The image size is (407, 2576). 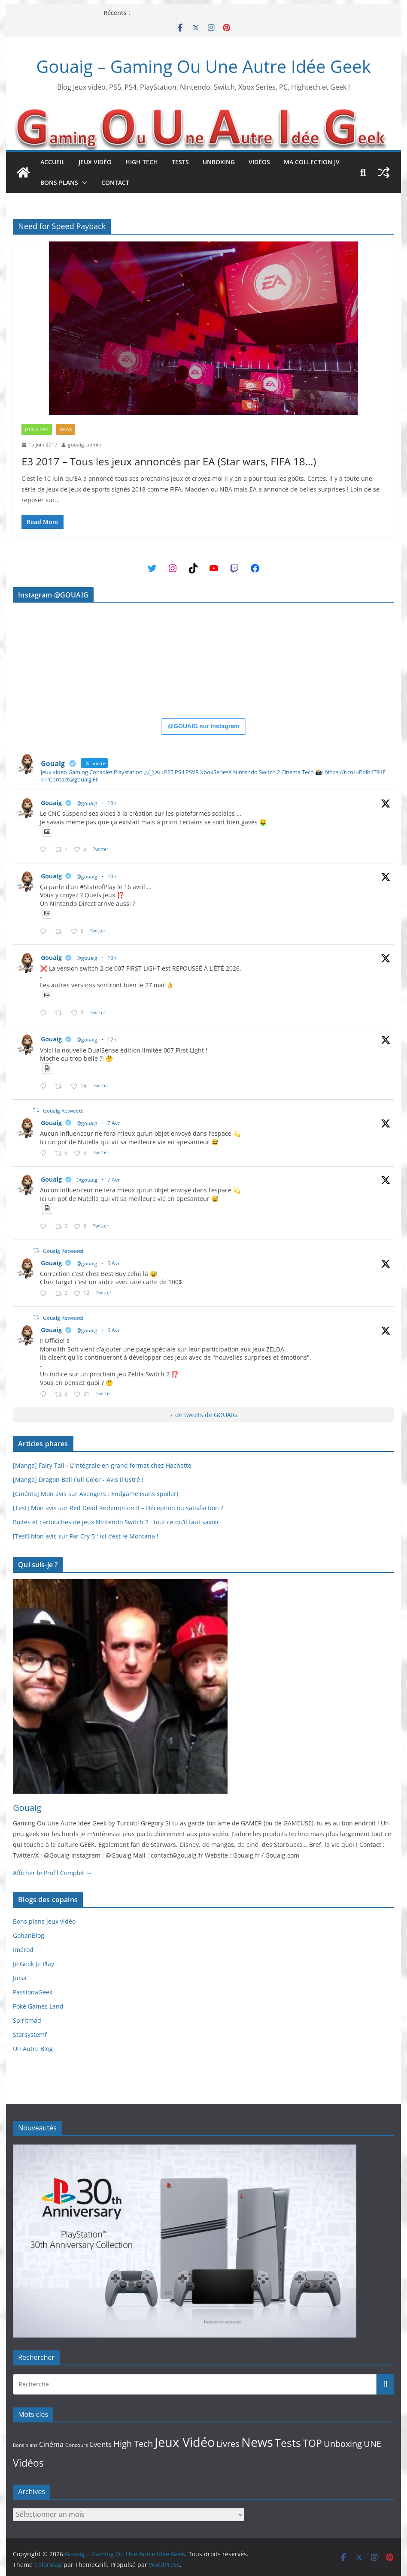 What do you see at coordinates (44, 1921) in the screenshot?
I see `Bons plans jeux vidéo` at bounding box center [44, 1921].